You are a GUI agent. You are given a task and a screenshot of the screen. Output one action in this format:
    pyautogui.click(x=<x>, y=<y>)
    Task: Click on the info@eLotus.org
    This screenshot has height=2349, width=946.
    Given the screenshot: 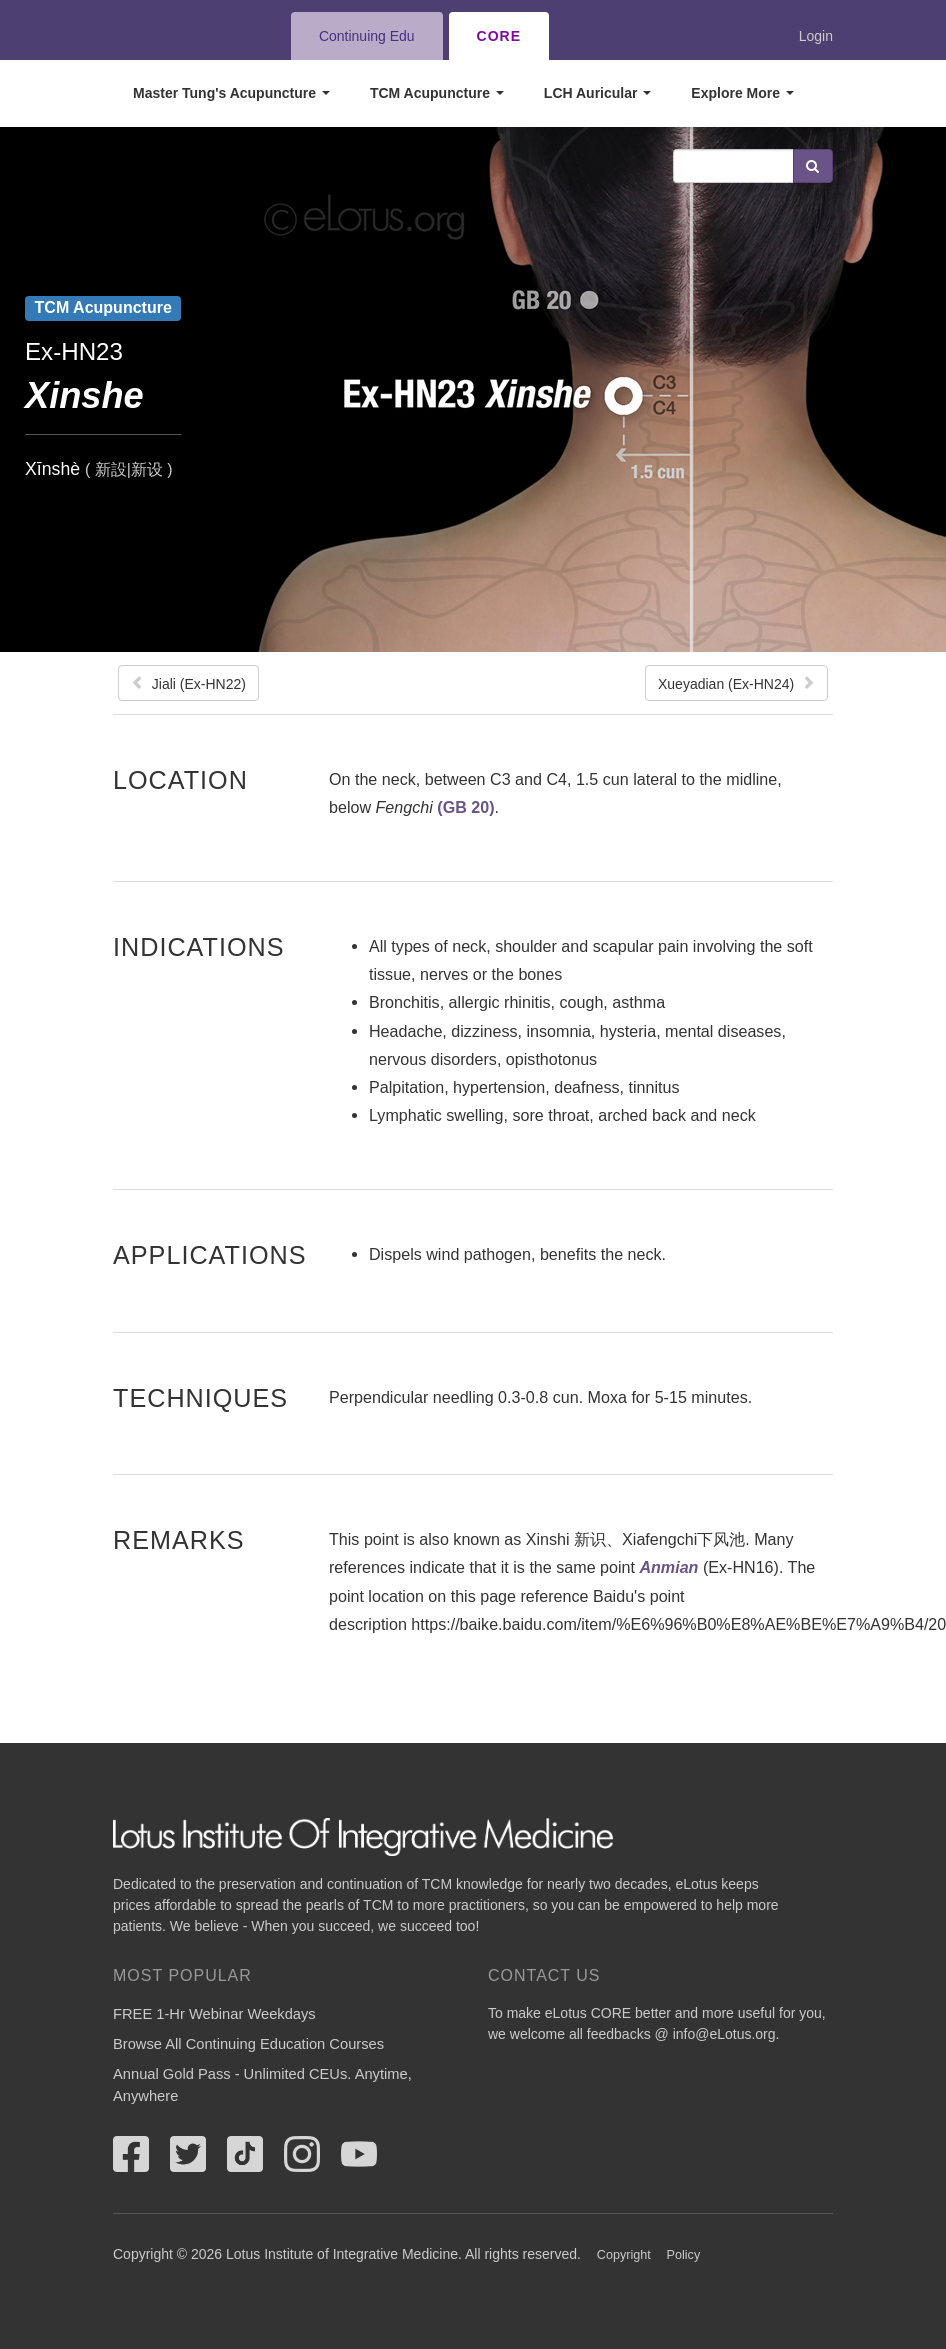 What is the action you would take?
    pyautogui.click(x=724, y=2034)
    